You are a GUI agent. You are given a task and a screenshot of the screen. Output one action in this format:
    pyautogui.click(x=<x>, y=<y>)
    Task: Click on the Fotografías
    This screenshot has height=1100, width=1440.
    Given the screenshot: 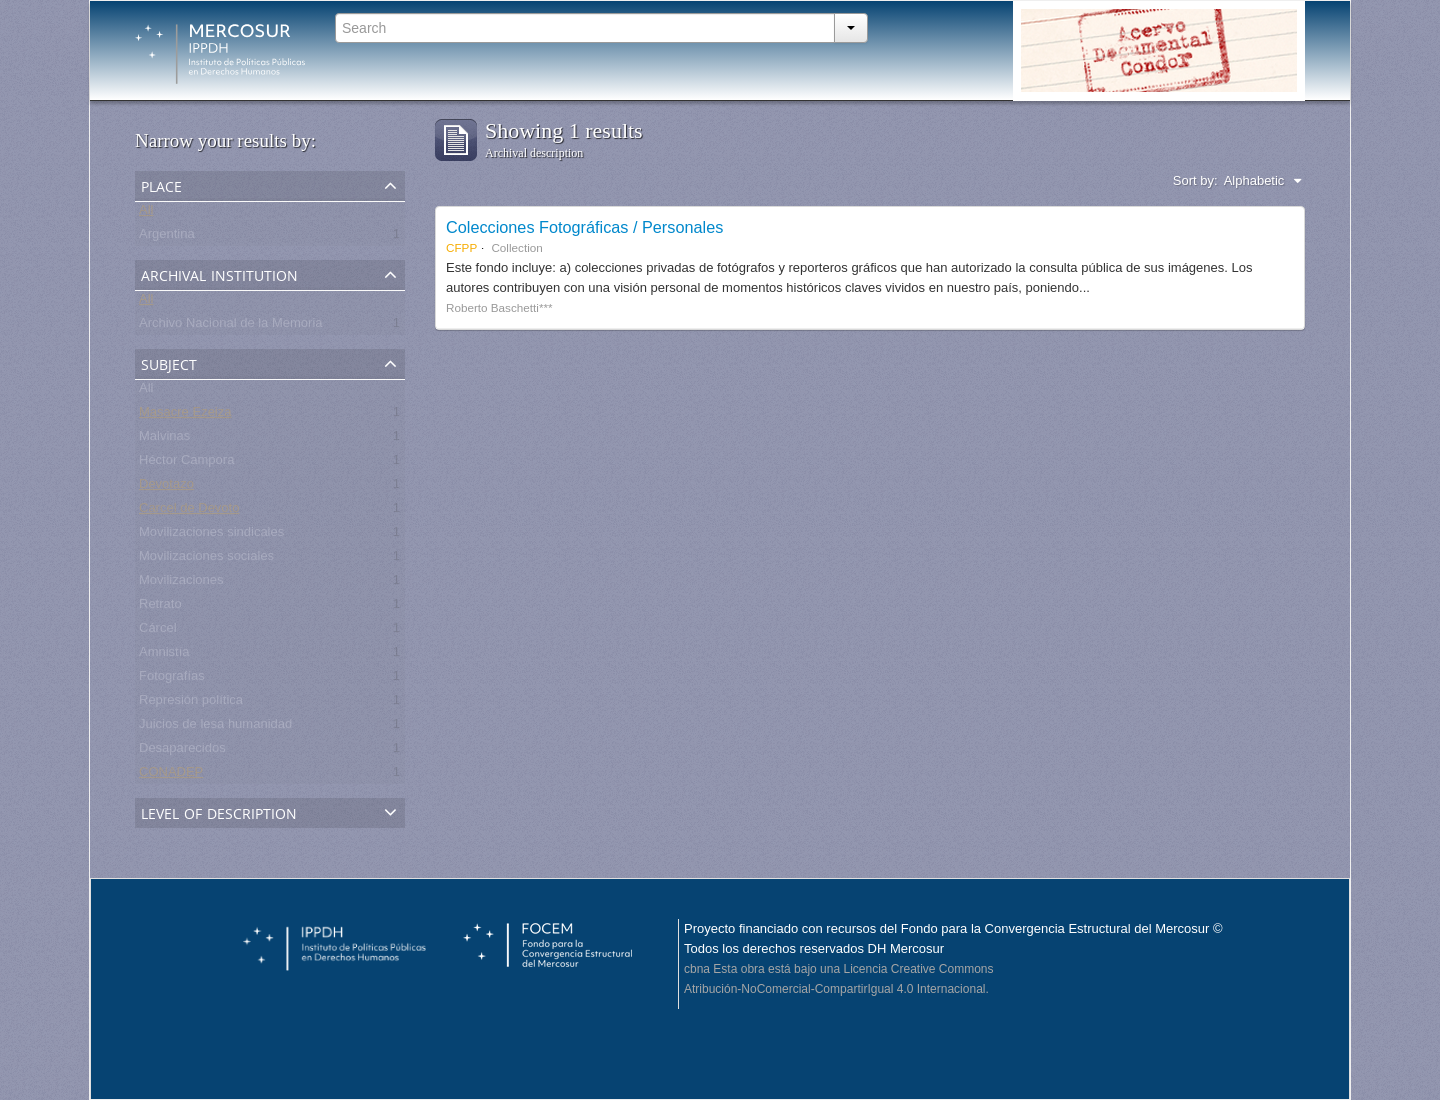 What is the action you would take?
    pyautogui.click(x=172, y=679)
    